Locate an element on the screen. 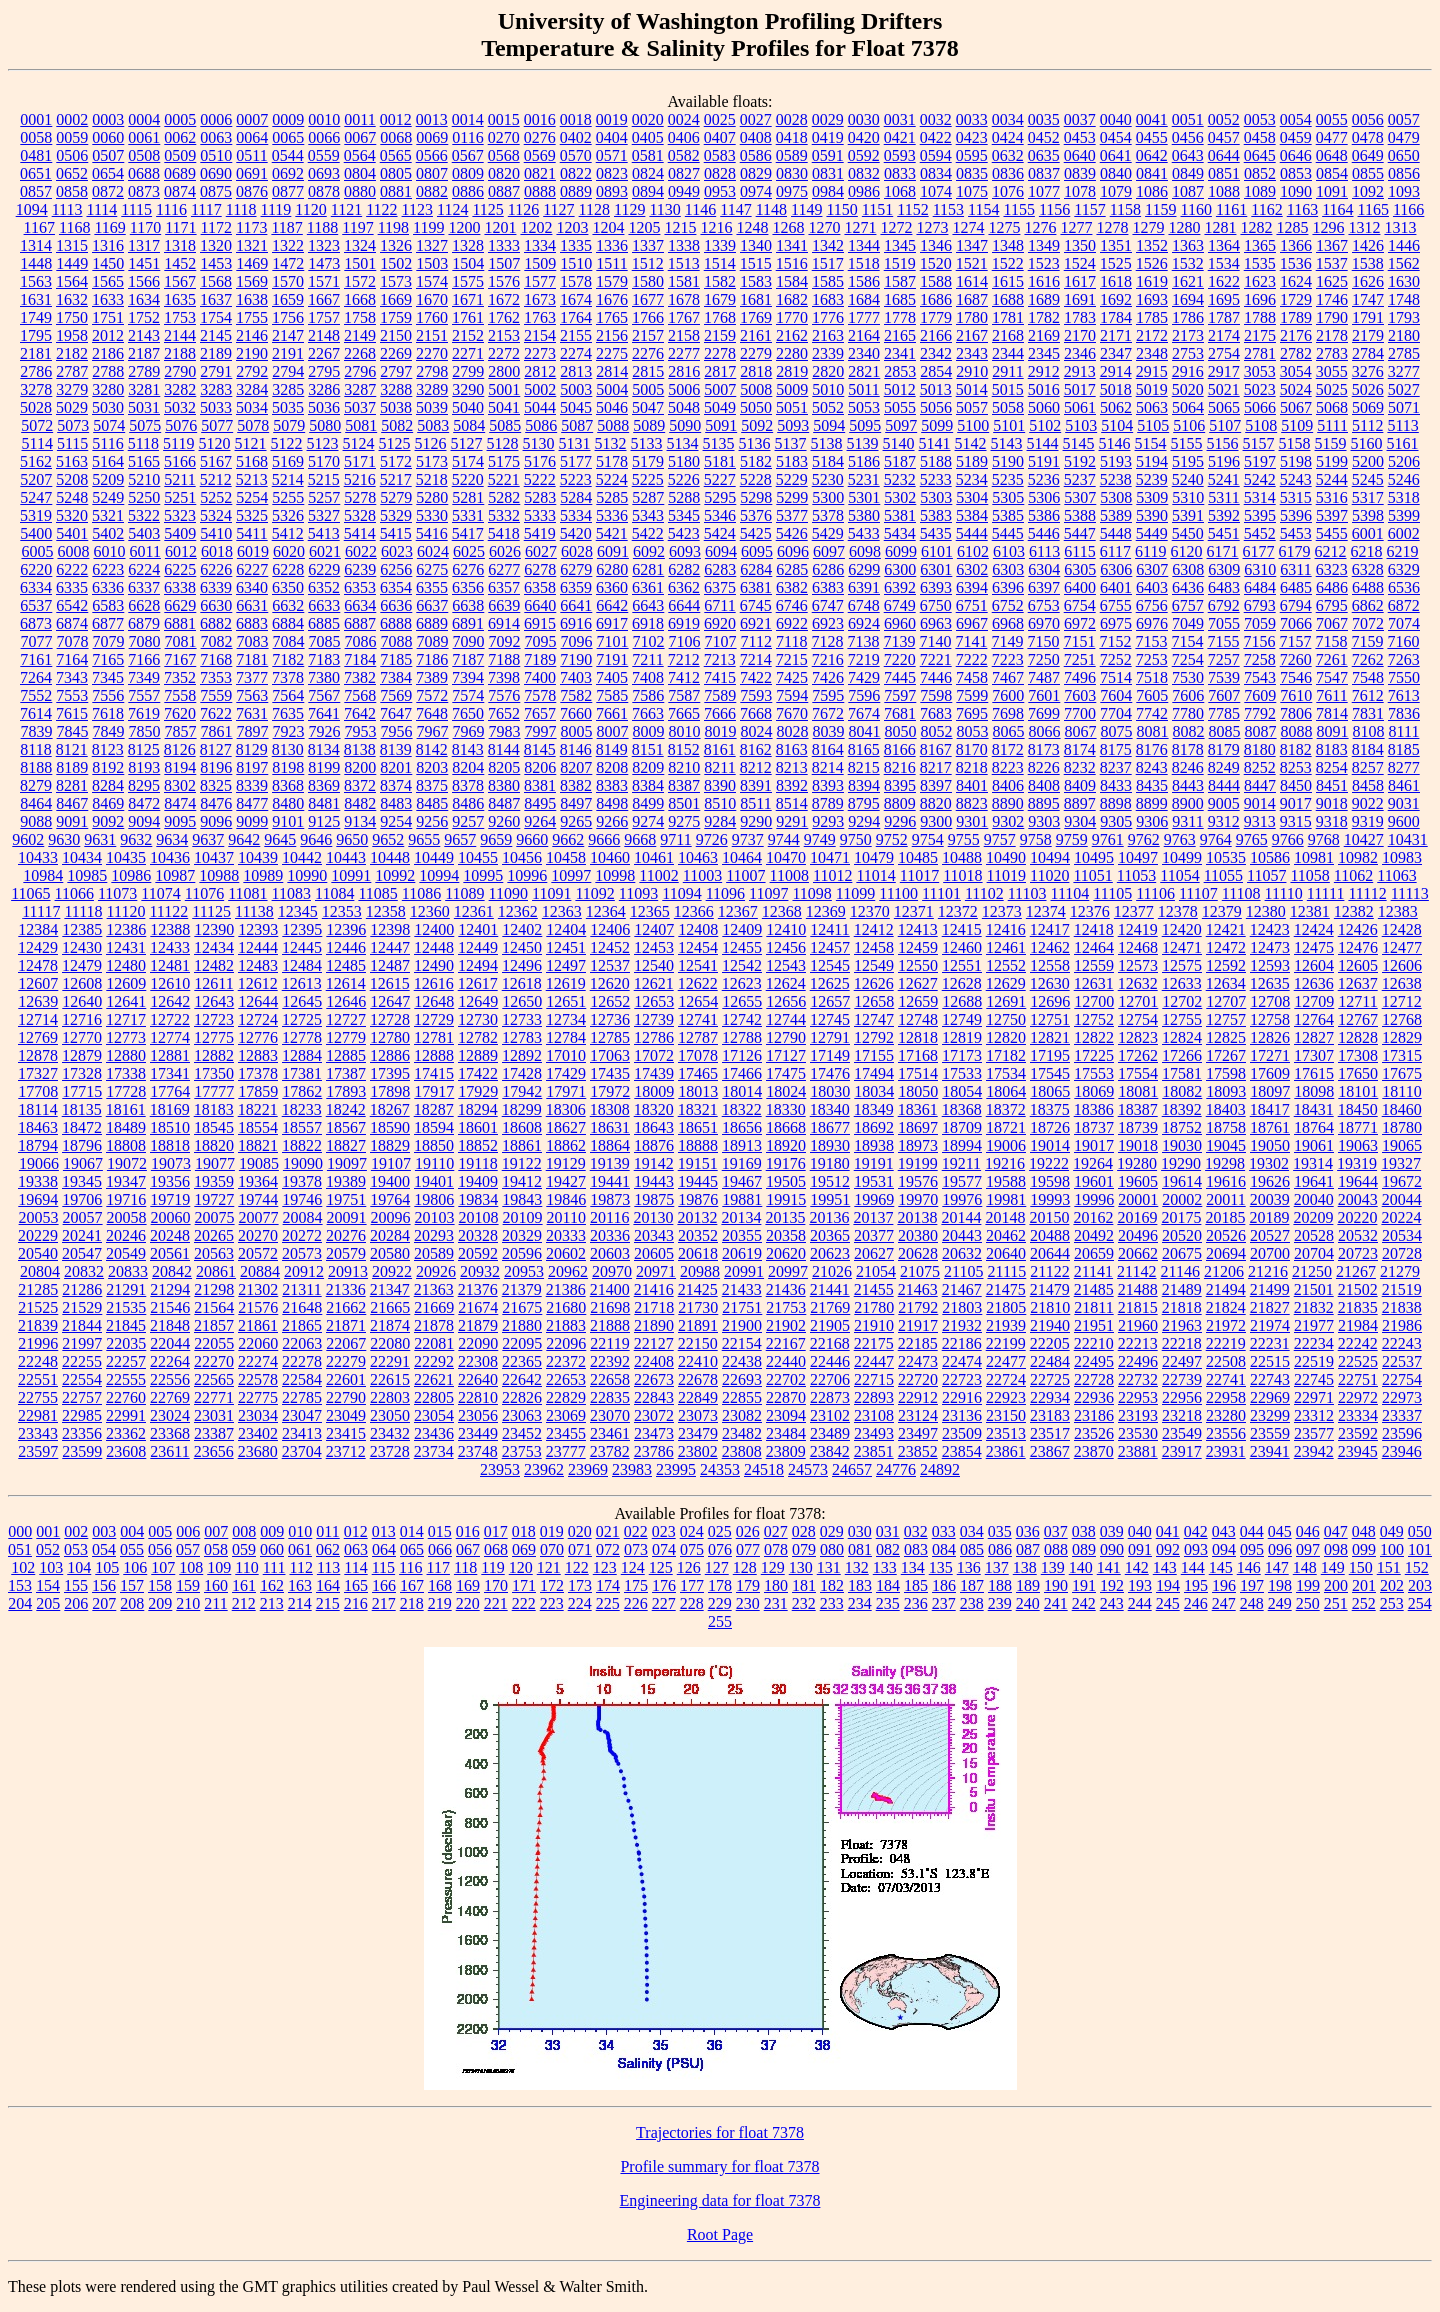 This screenshot has width=1440, height=2312. 9022 is located at coordinates (1368, 803).